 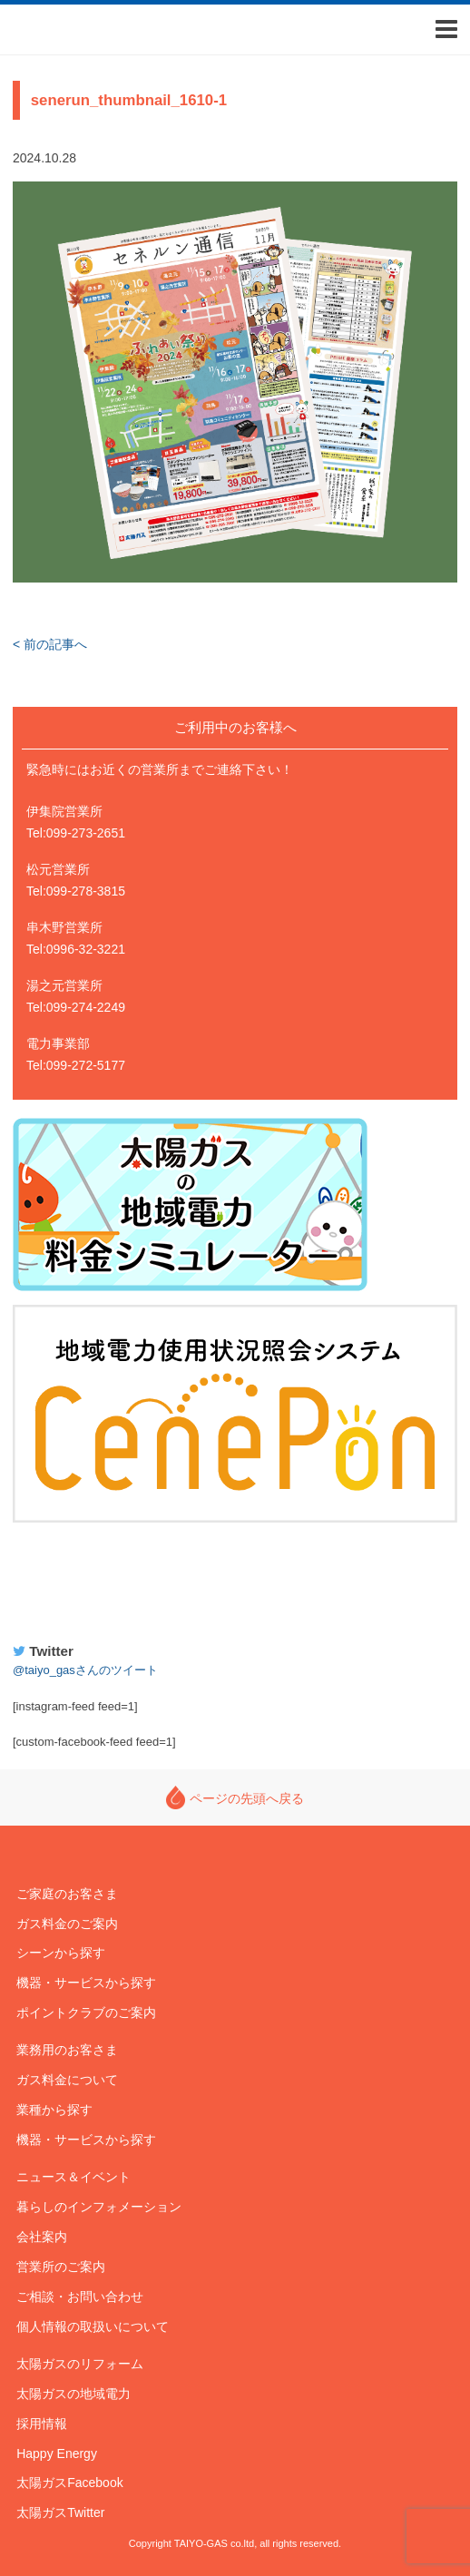 I want to click on 業務用のお客さま, so click(x=67, y=2049).